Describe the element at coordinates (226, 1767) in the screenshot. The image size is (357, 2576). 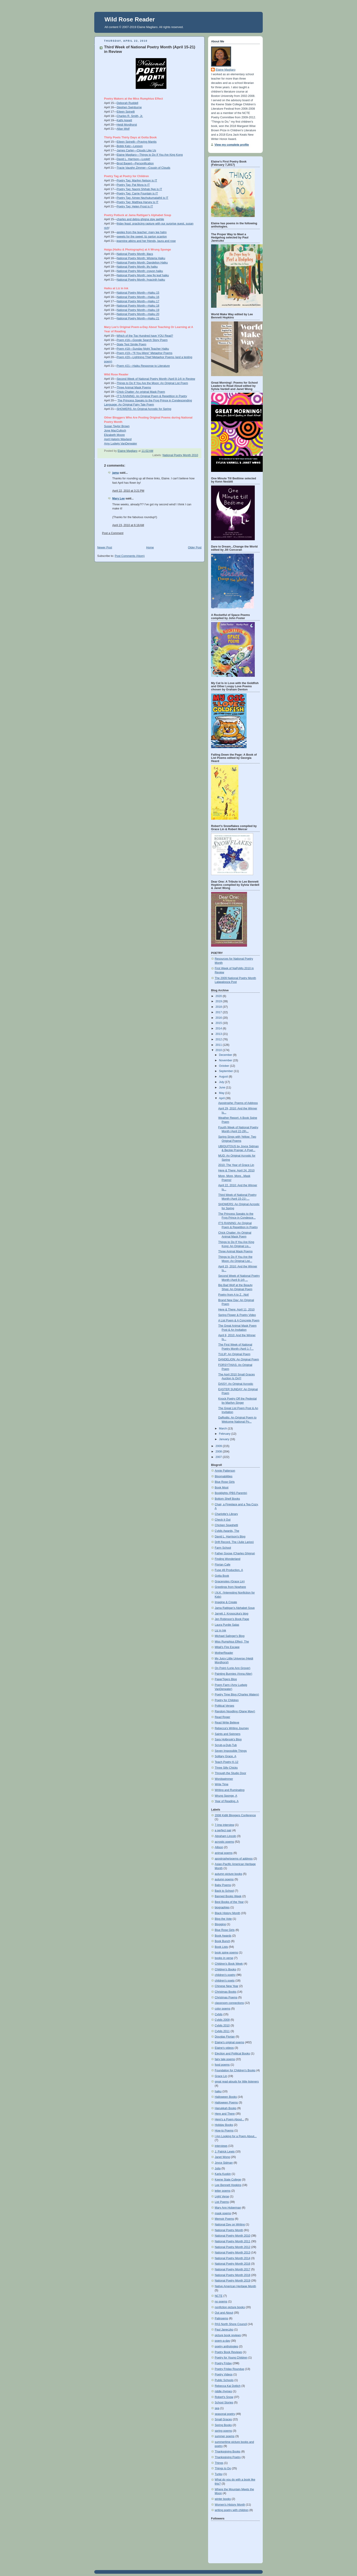
I see `Three Silly Chicks` at that location.